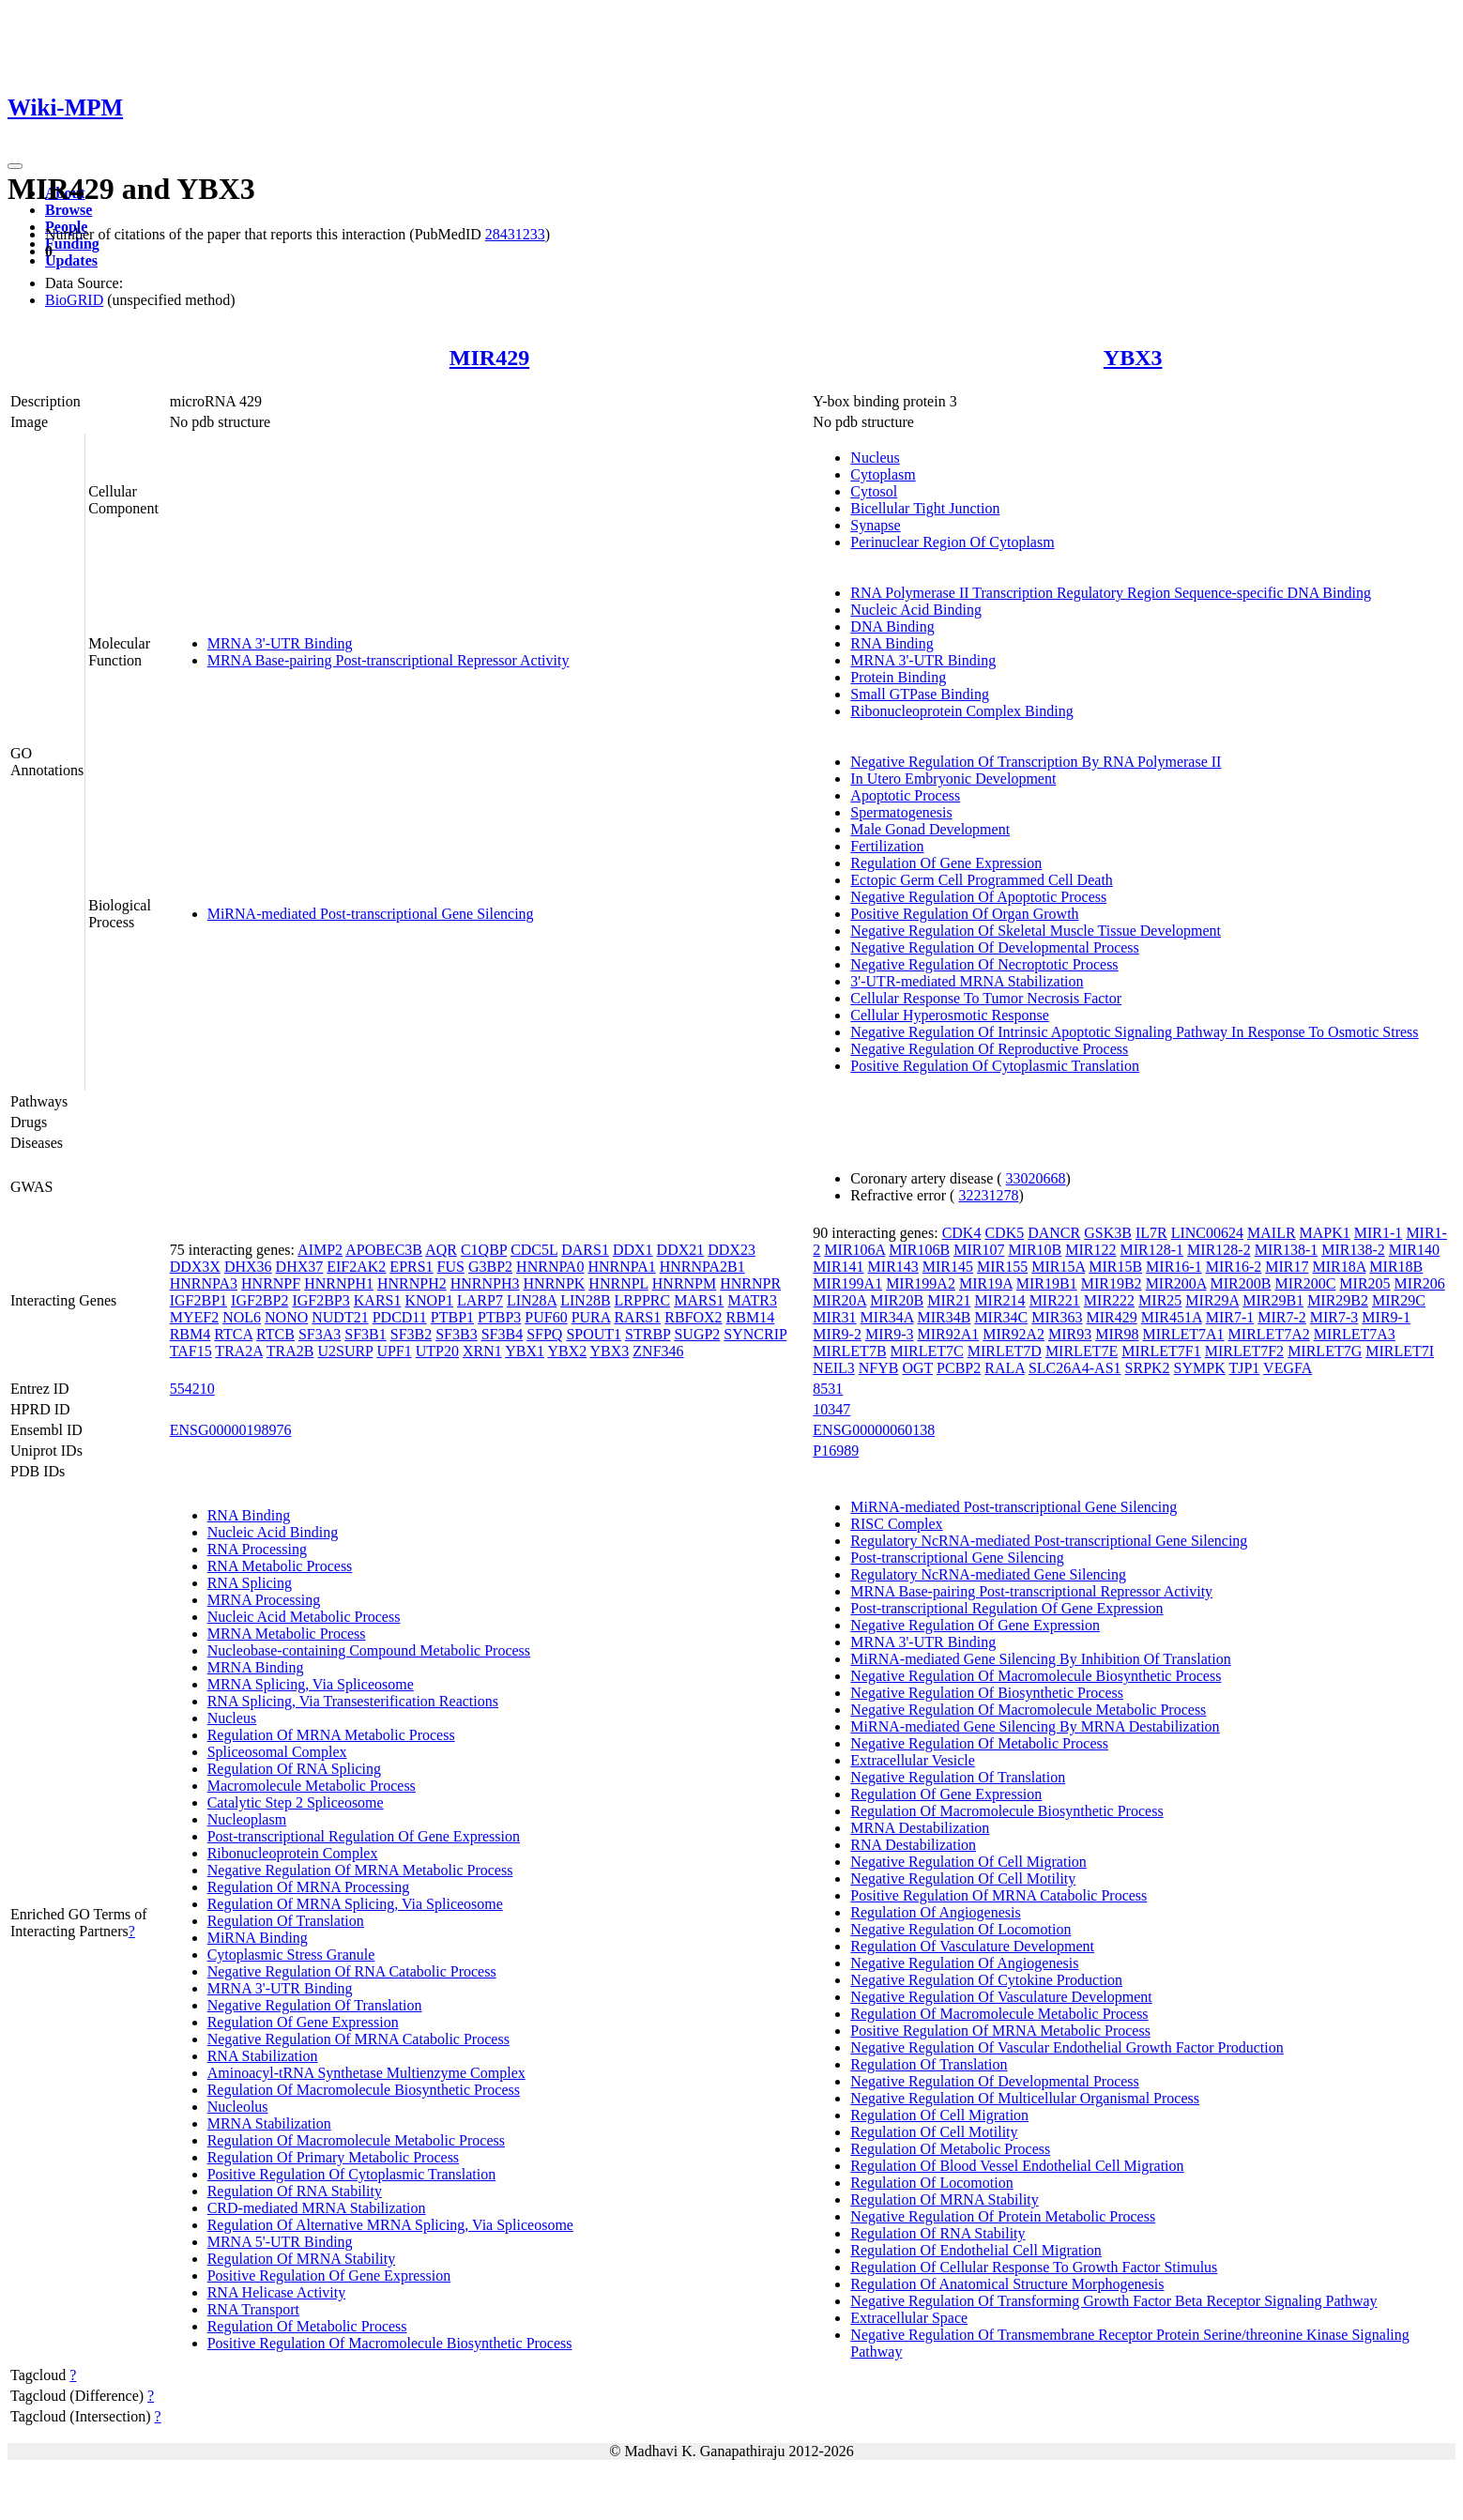 This screenshot has width=1463, height=2520. What do you see at coordinates (836, 1451) in the screenshot?
I see `P16989` at bounding box center [836, 1451].